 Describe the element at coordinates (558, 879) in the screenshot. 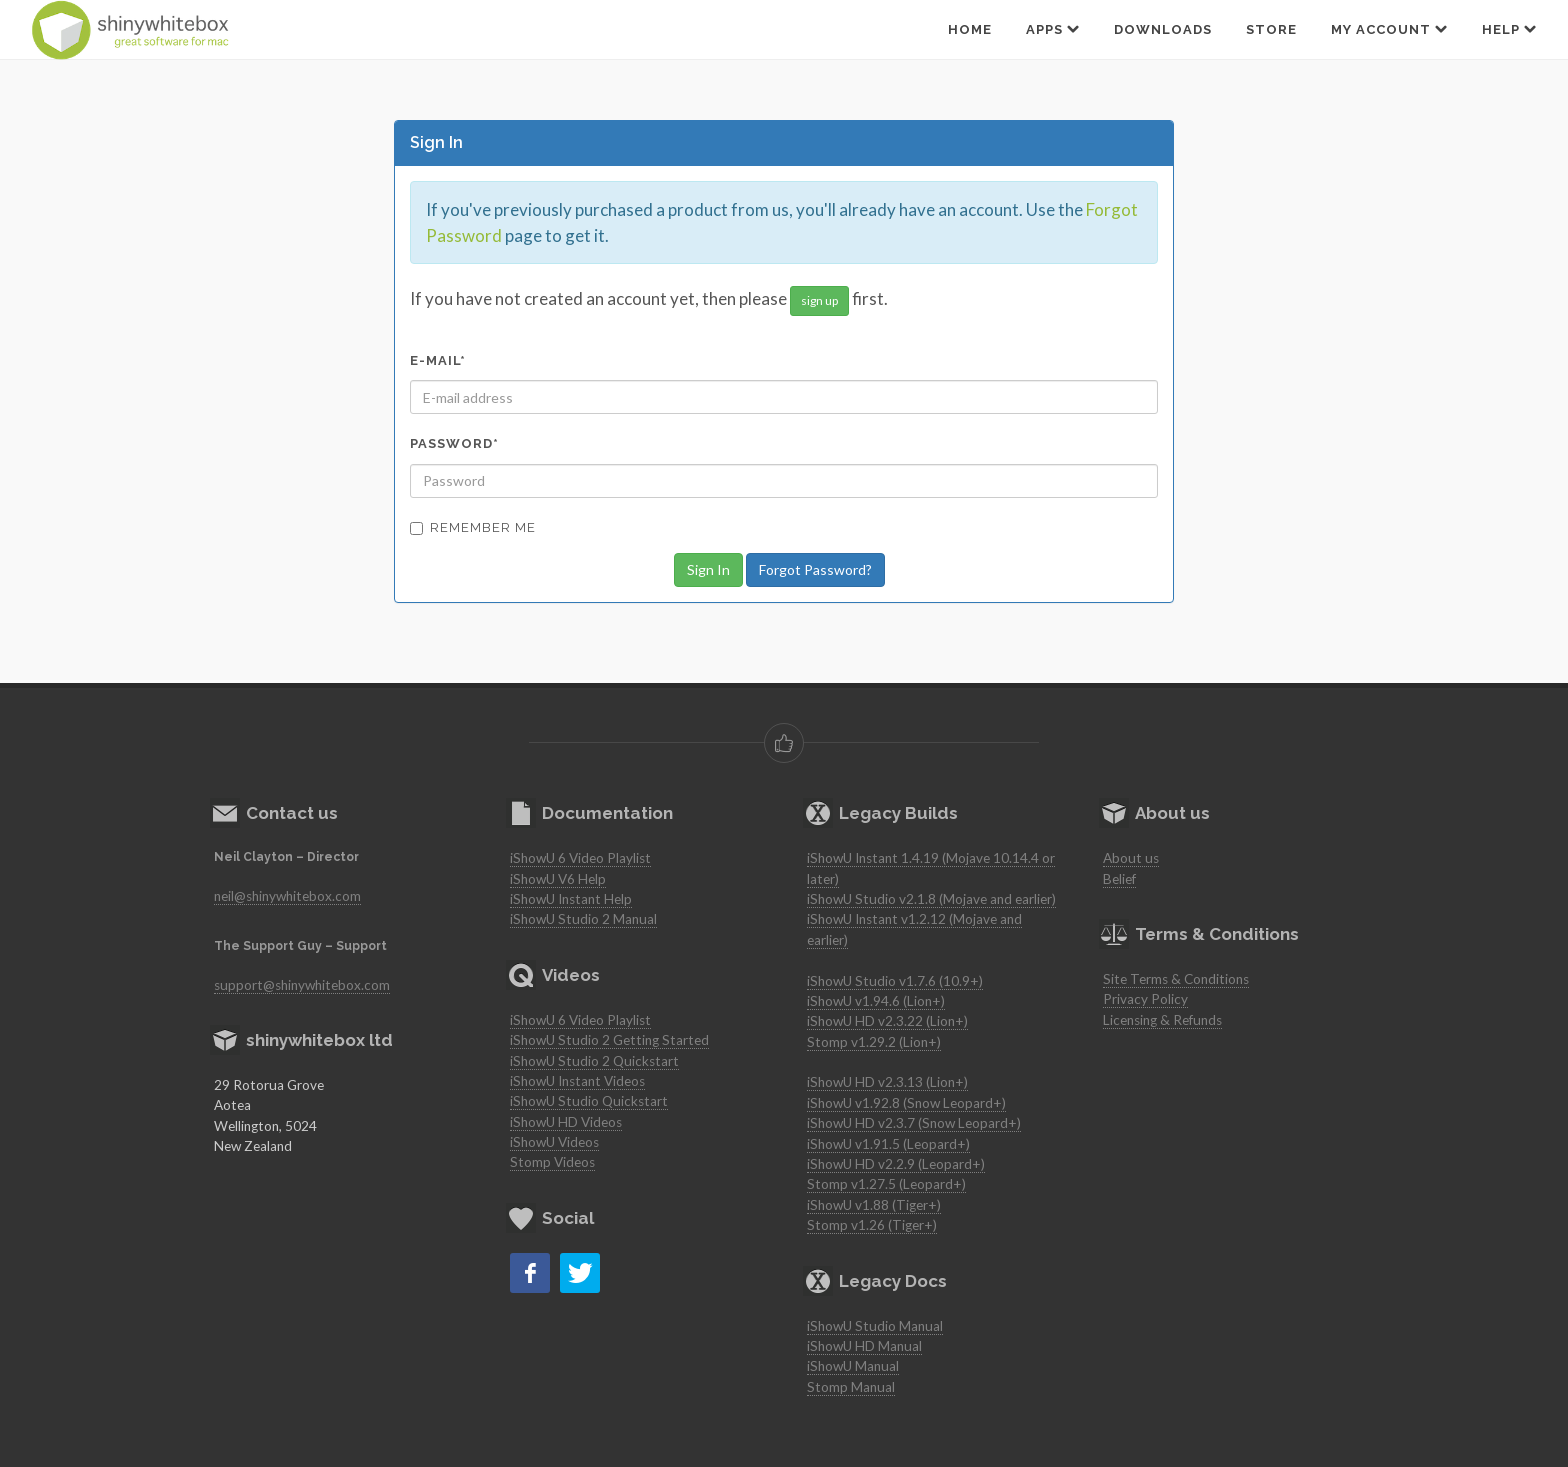

I see `iShowU V6 Help` at that location.